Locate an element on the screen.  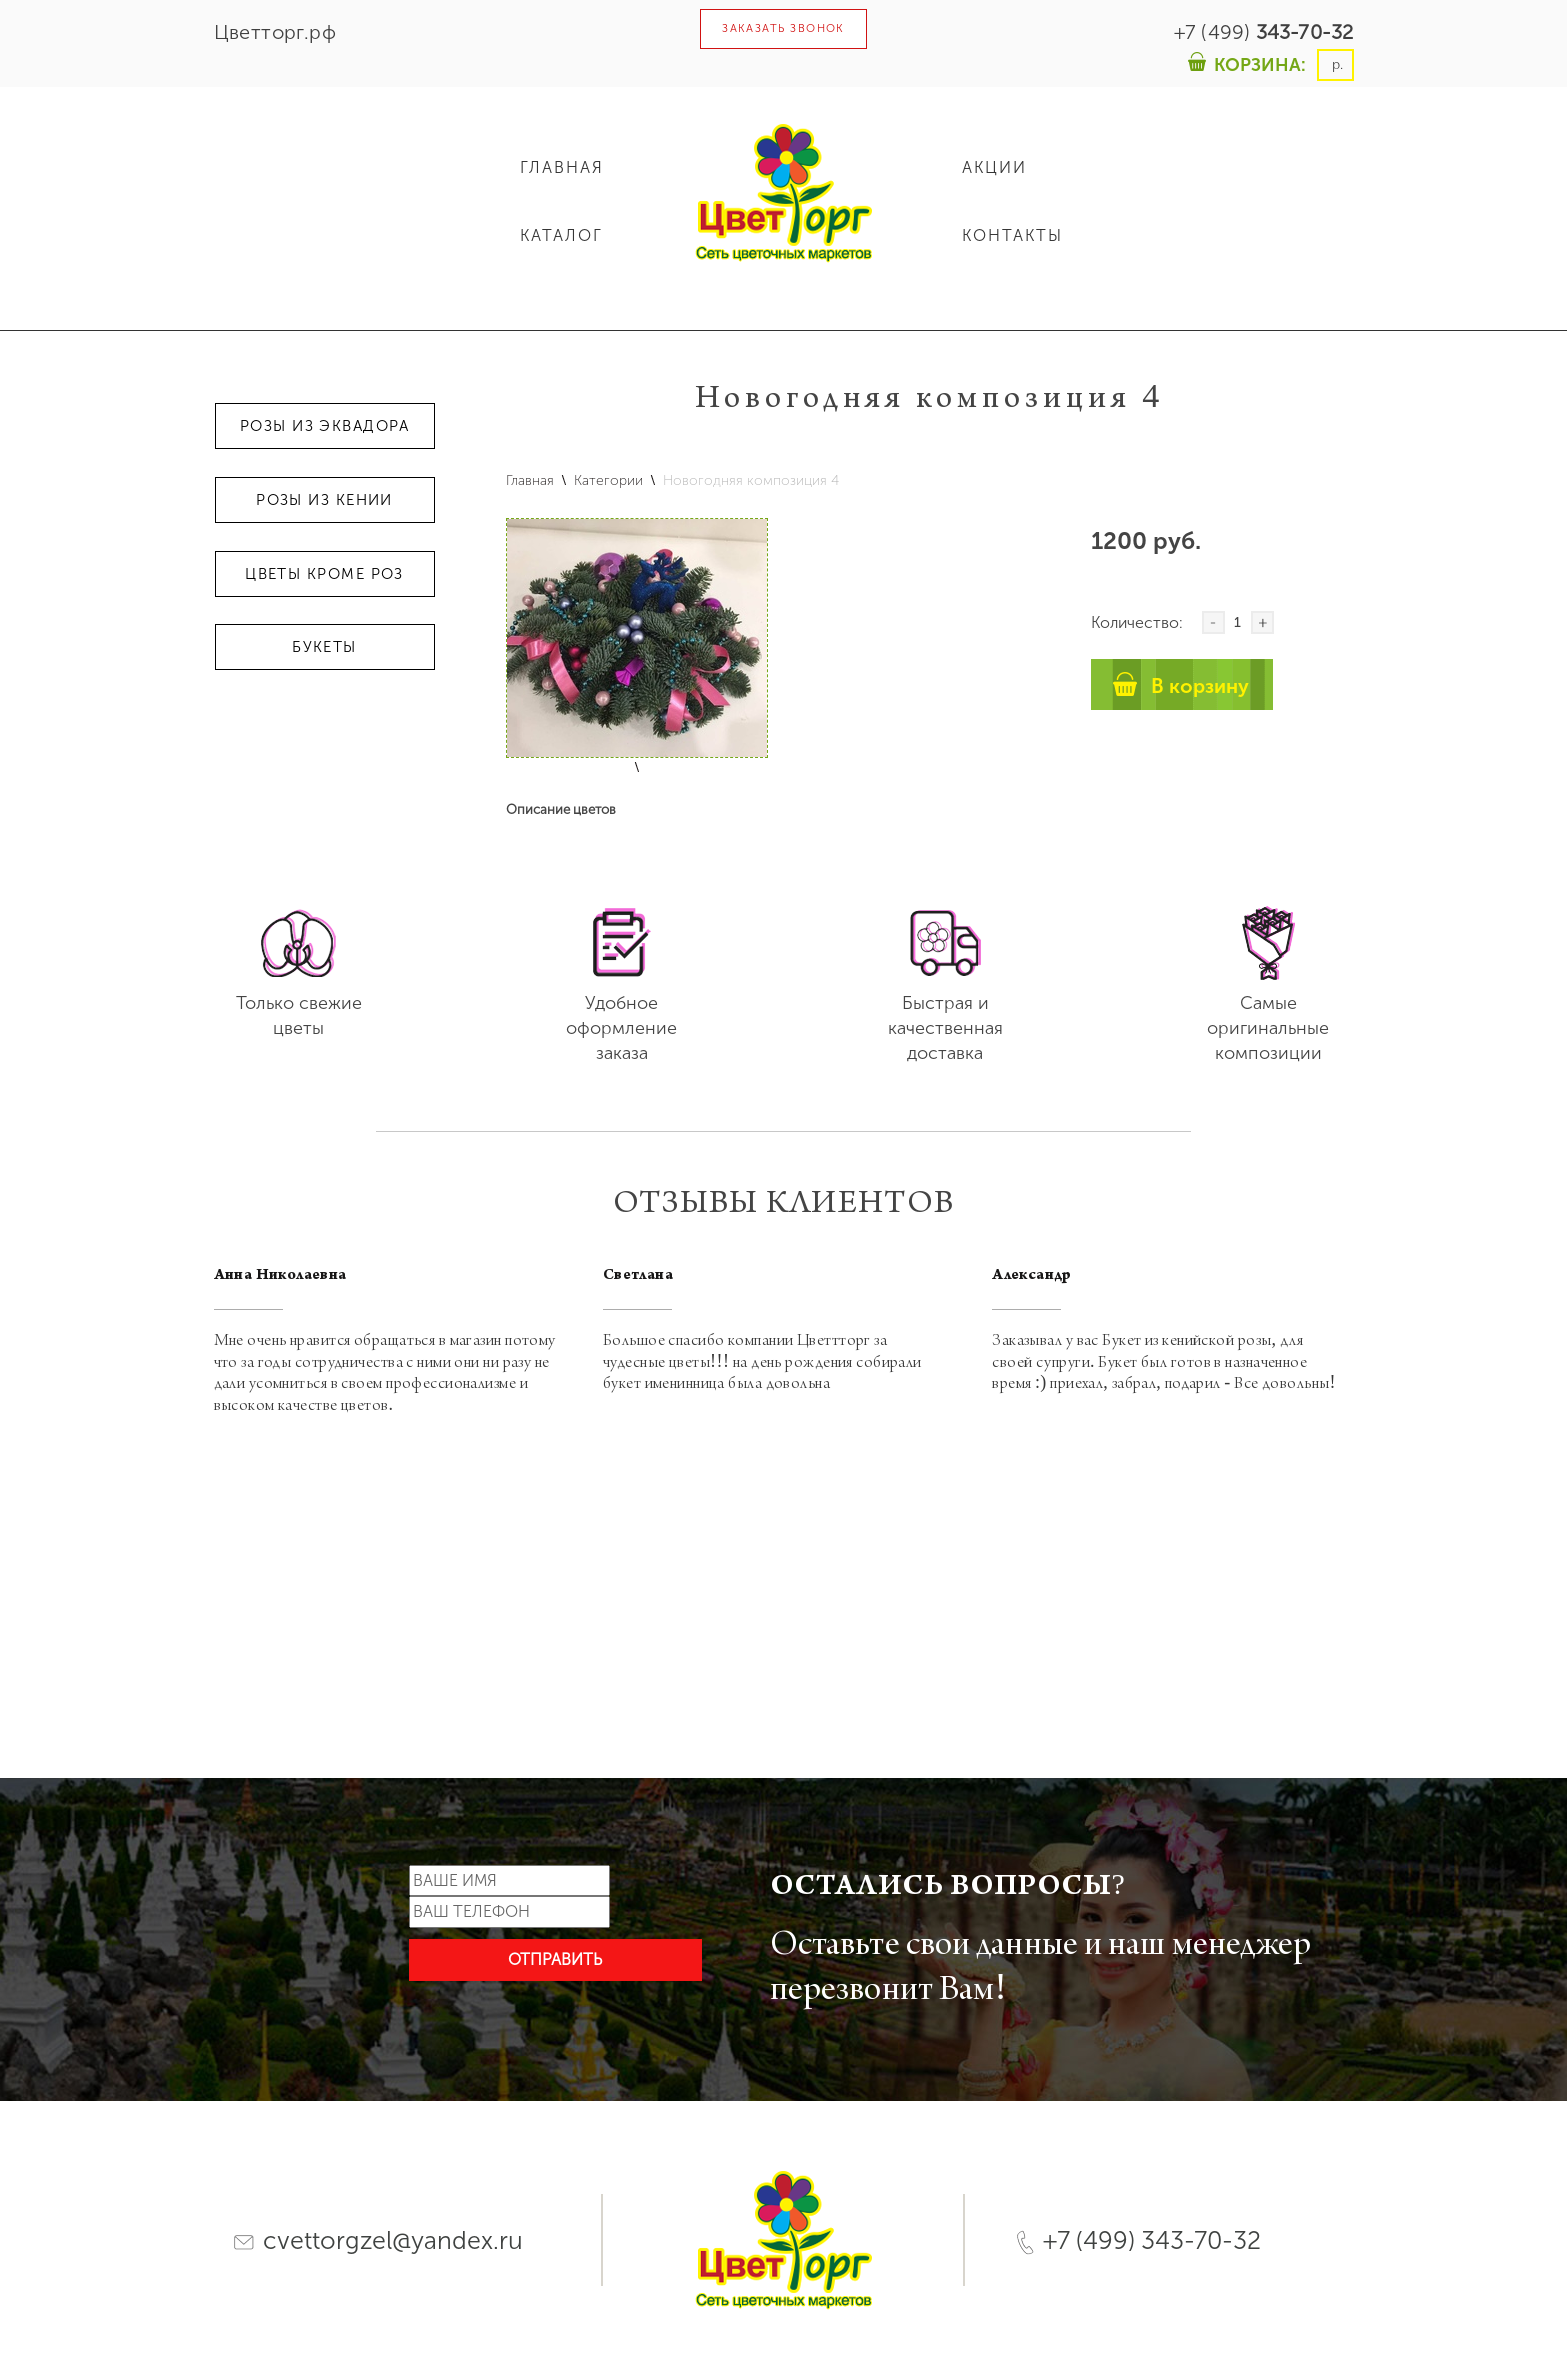
р. is located at coordinates (1335, 64).